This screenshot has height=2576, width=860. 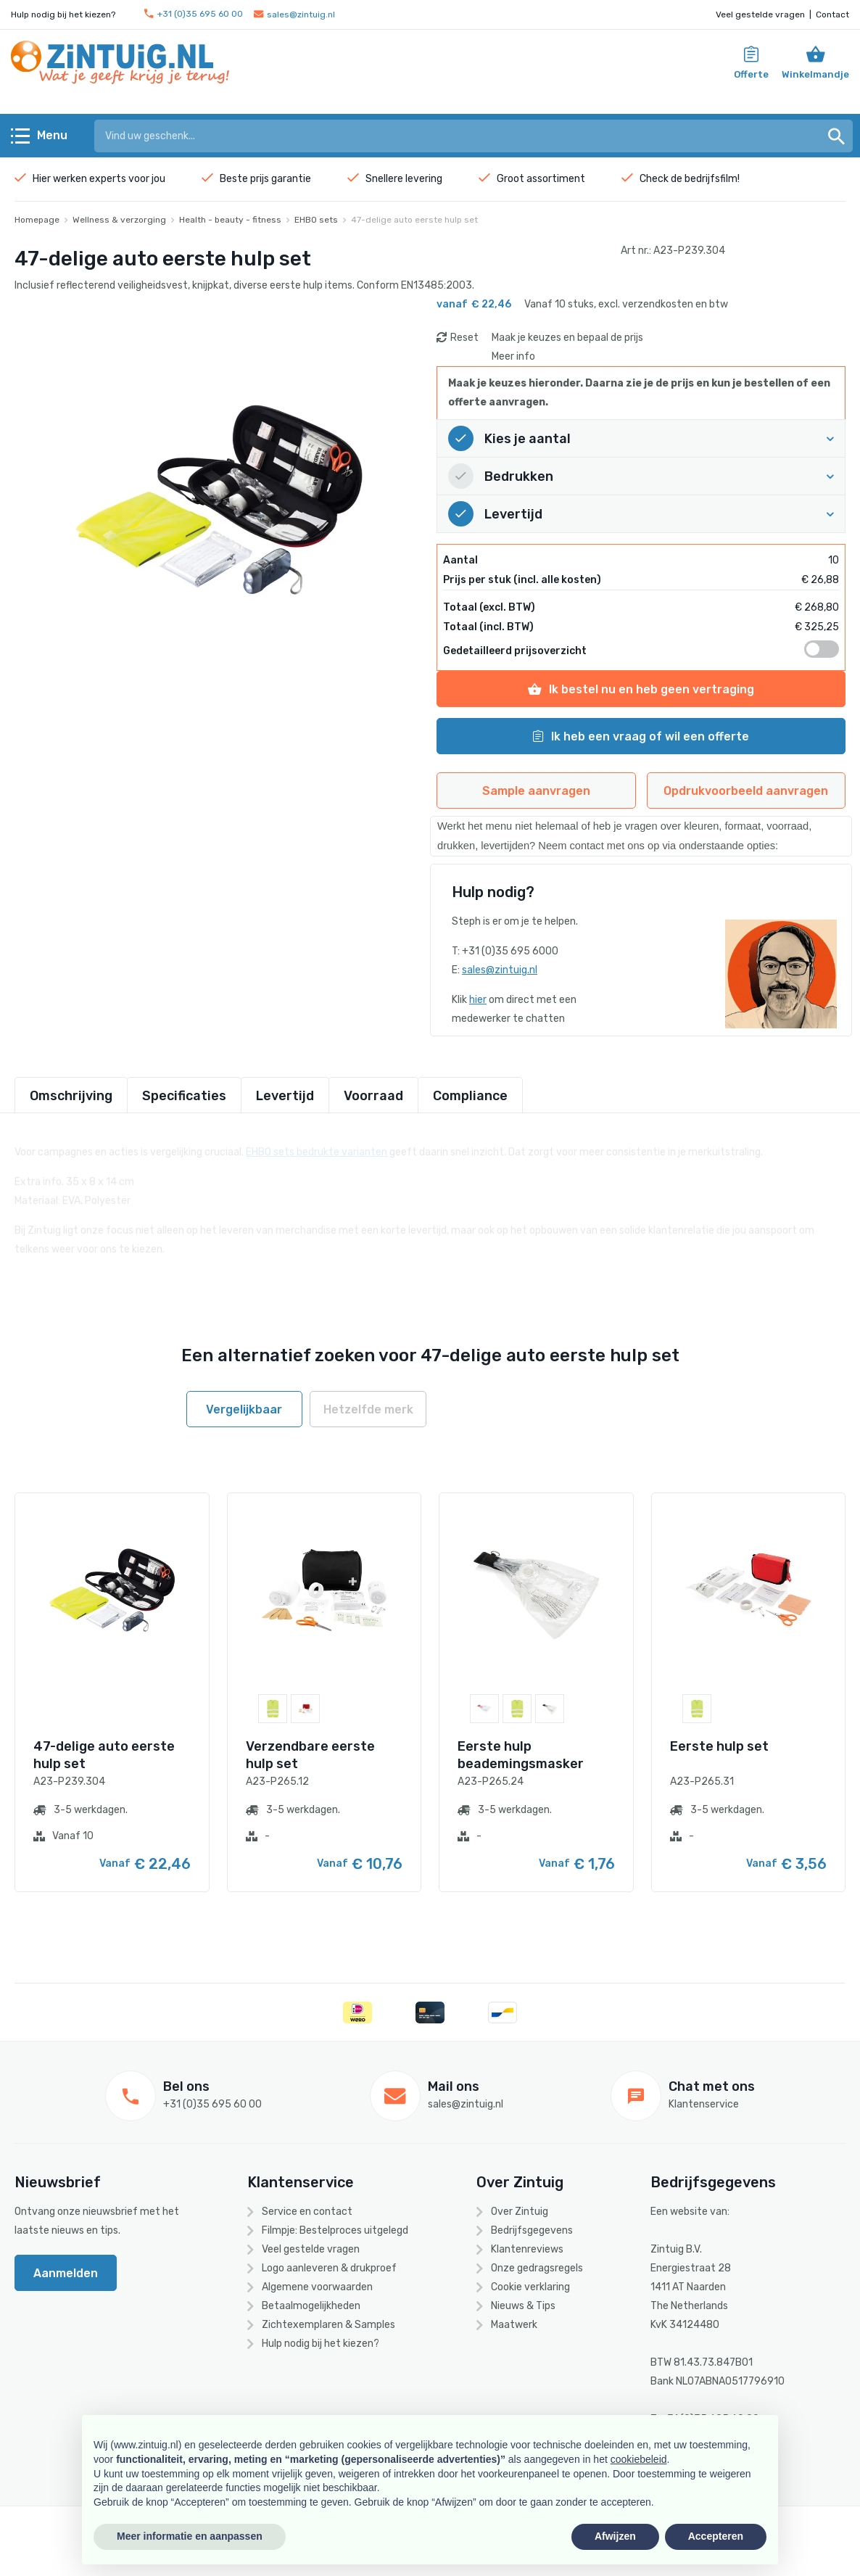 I want to click on Zichtexemplaren & Samples, so click(x=328, y=2325).